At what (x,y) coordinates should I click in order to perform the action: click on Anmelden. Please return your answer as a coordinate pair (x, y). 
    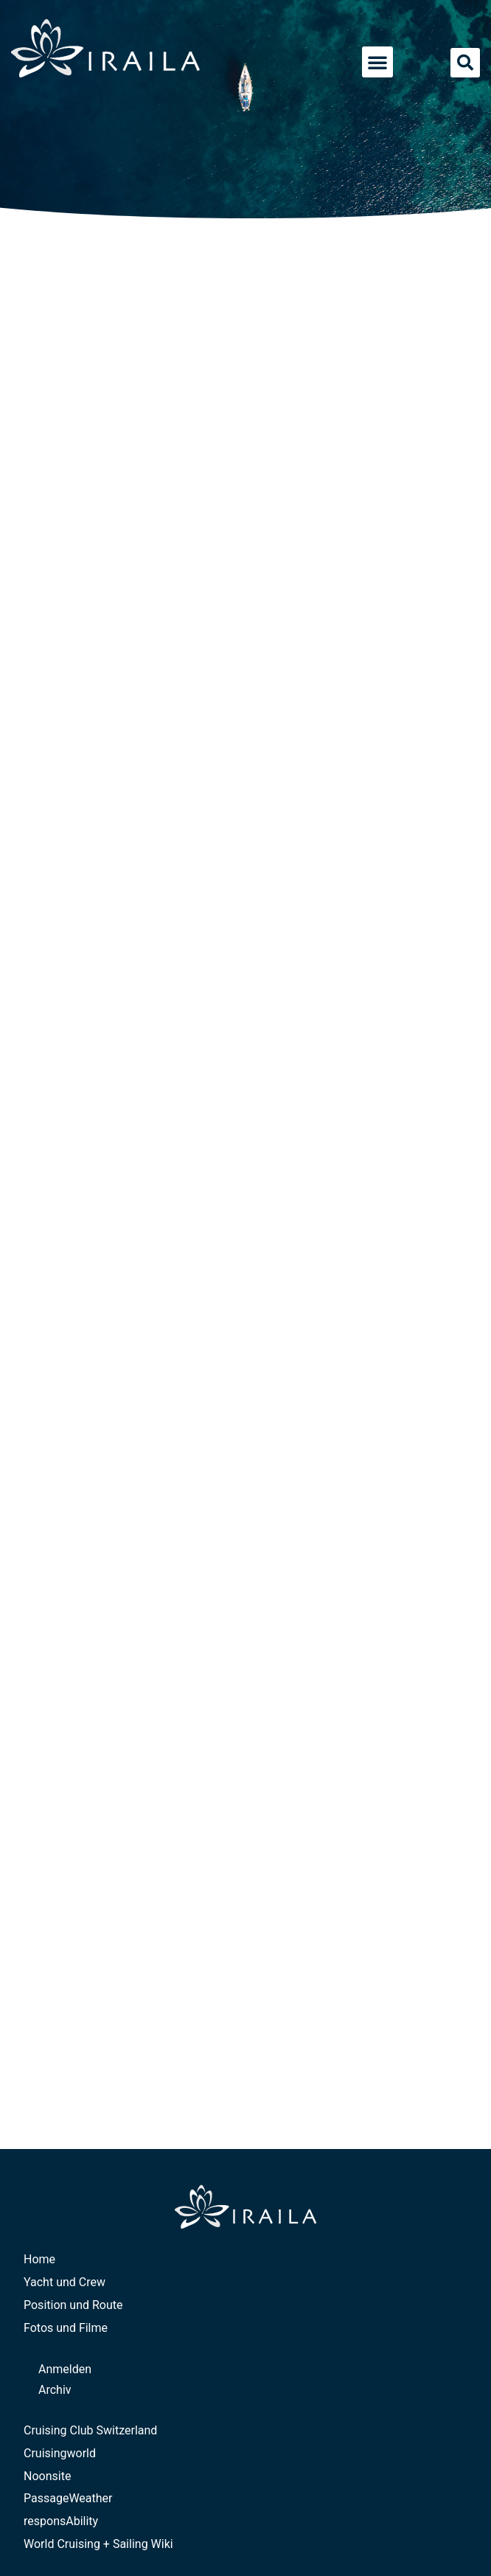
    Looking at the image, I should click on (64, 2369).